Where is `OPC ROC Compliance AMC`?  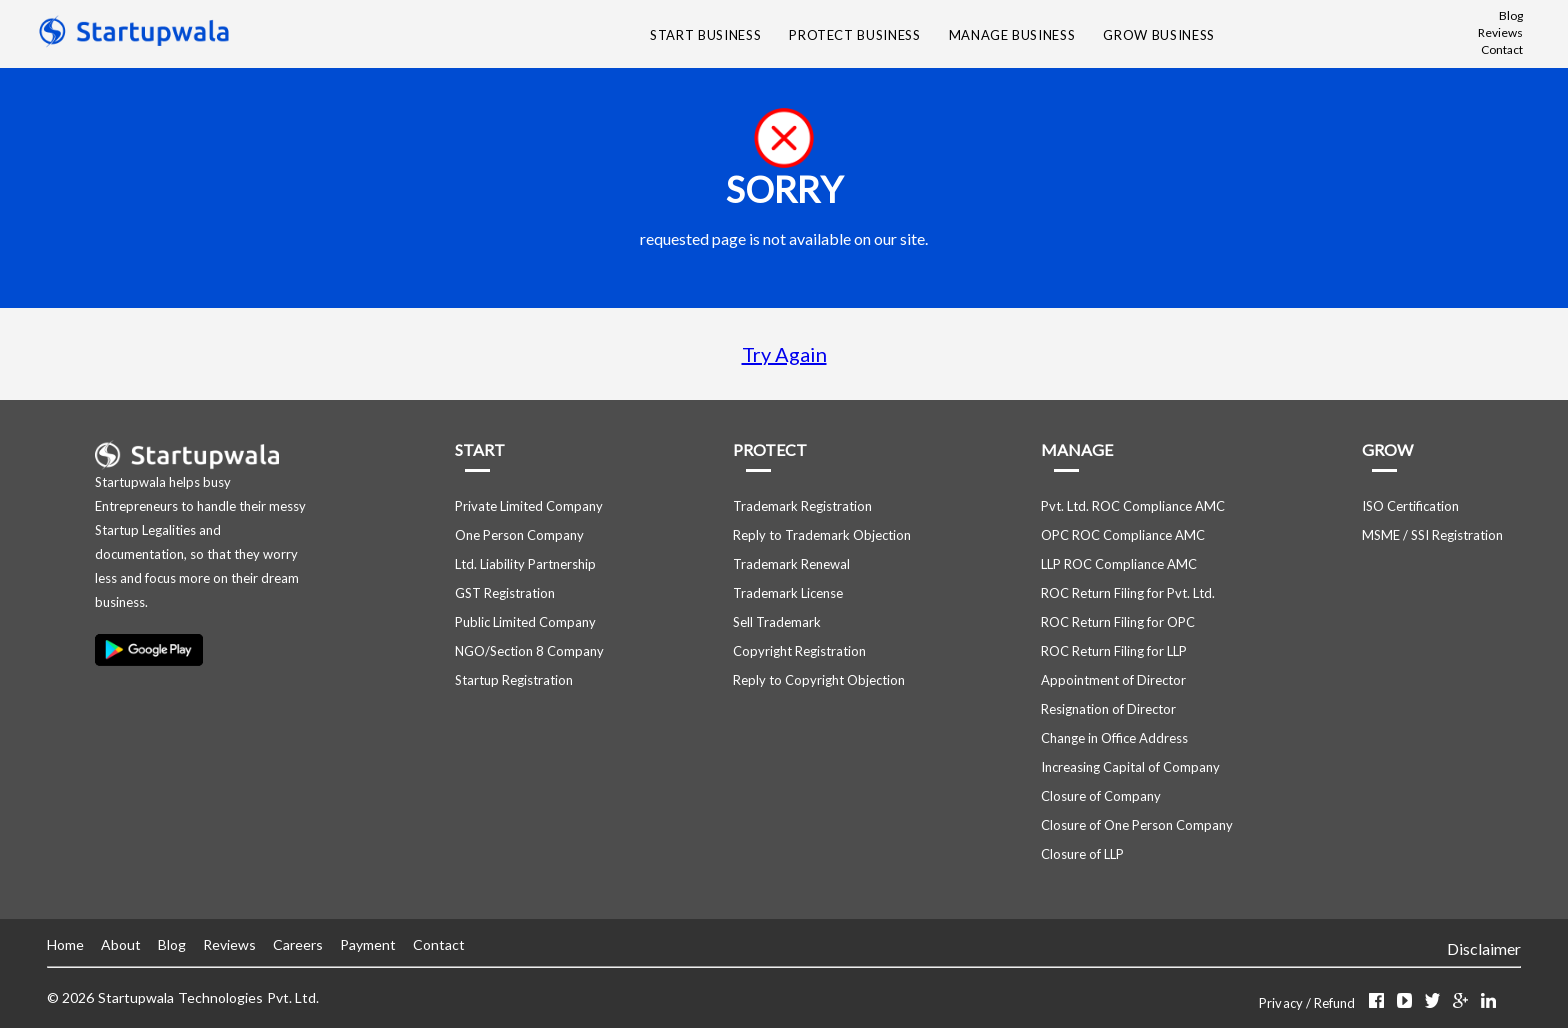 OPC ROC Compliance AMC is located at coordinates (1123, 535).